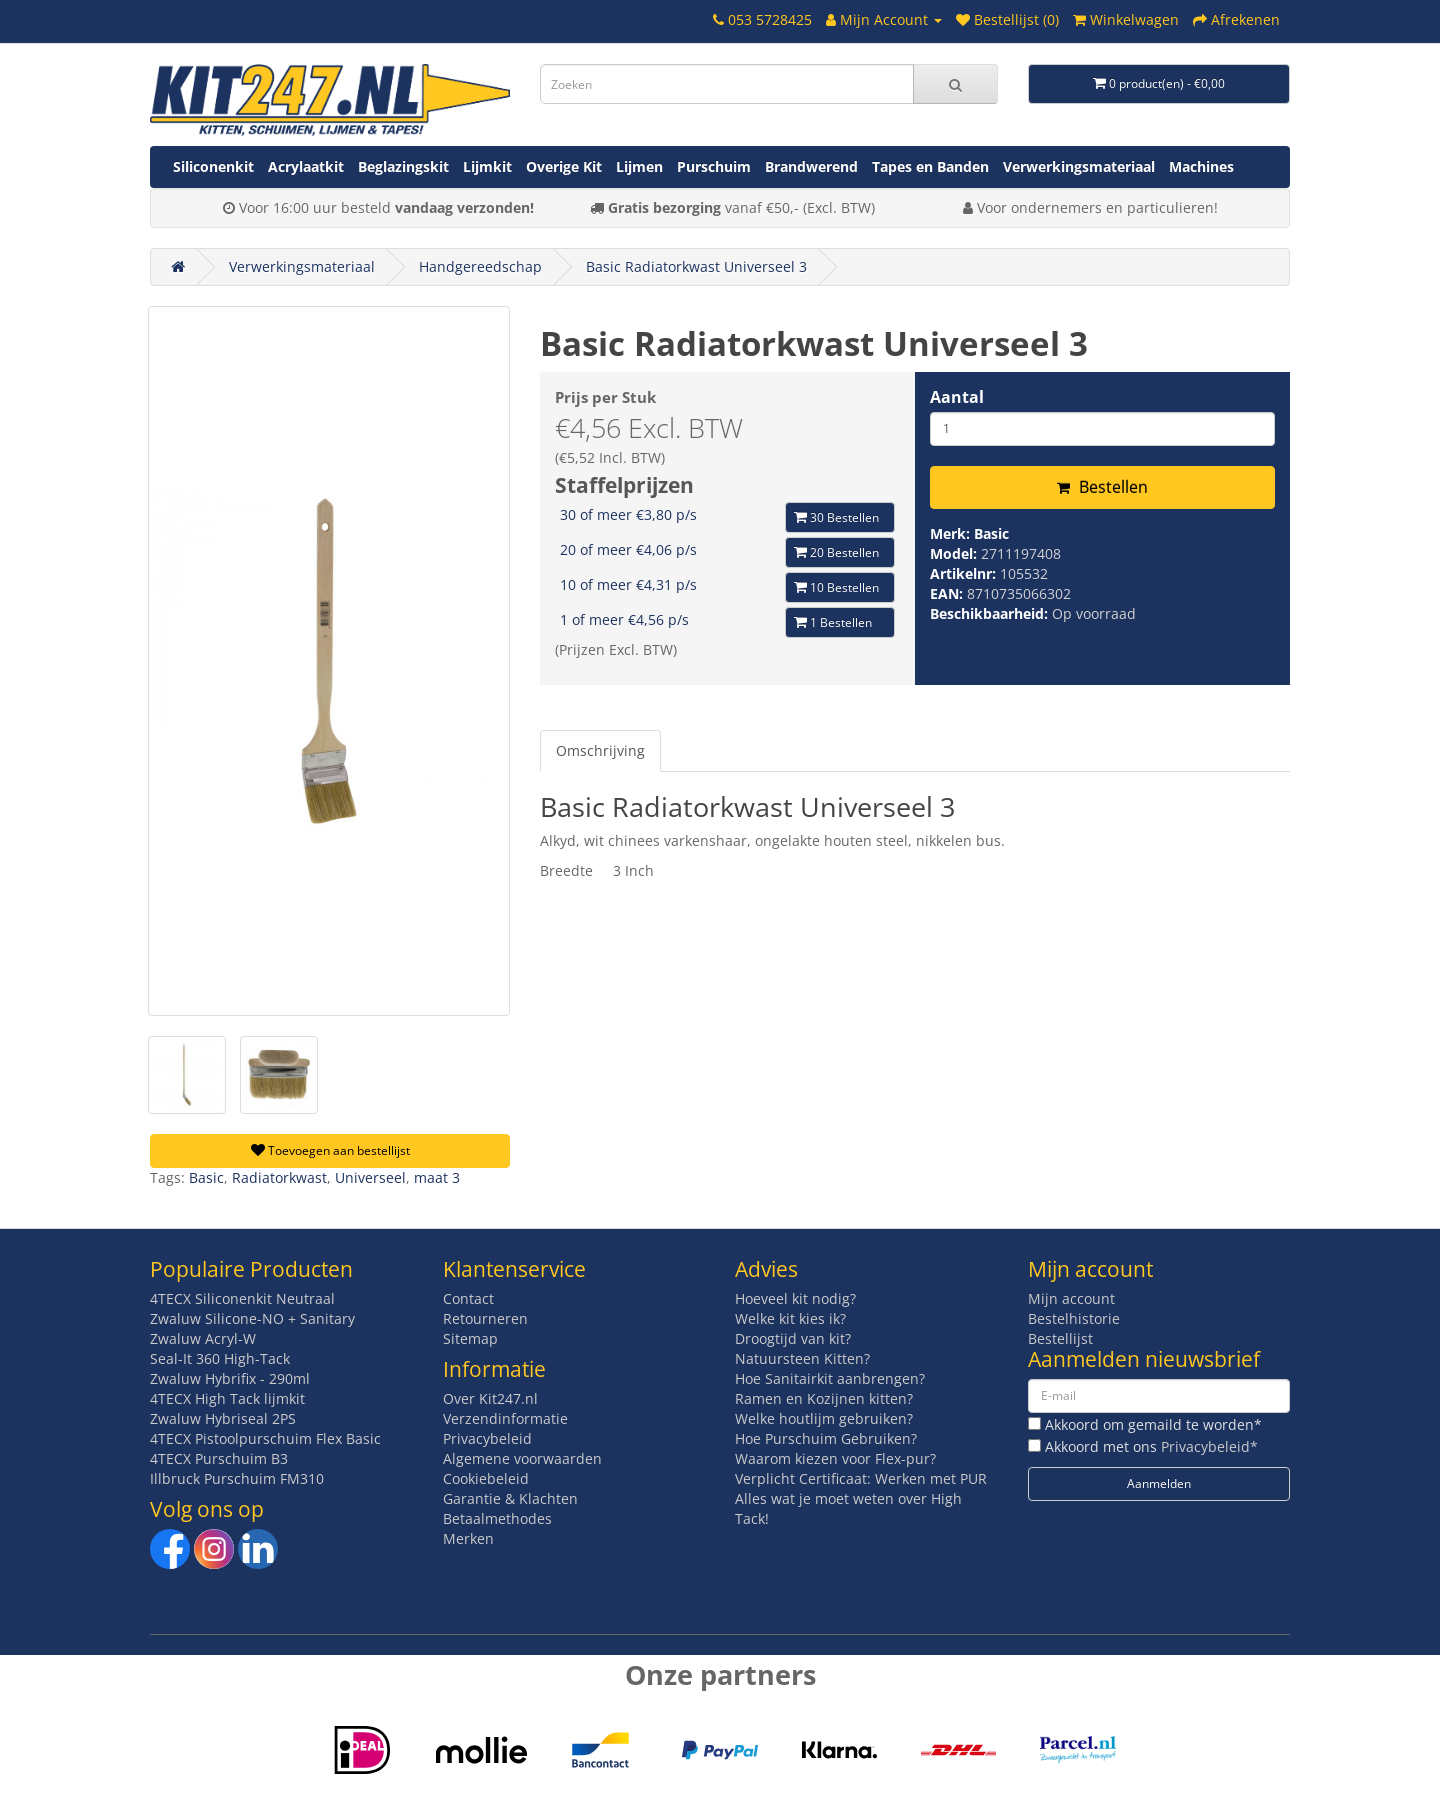 The image size is (1440, 1805). I want to click on 4TECX Siliconenkit Neutraal, so click(242, 1298).